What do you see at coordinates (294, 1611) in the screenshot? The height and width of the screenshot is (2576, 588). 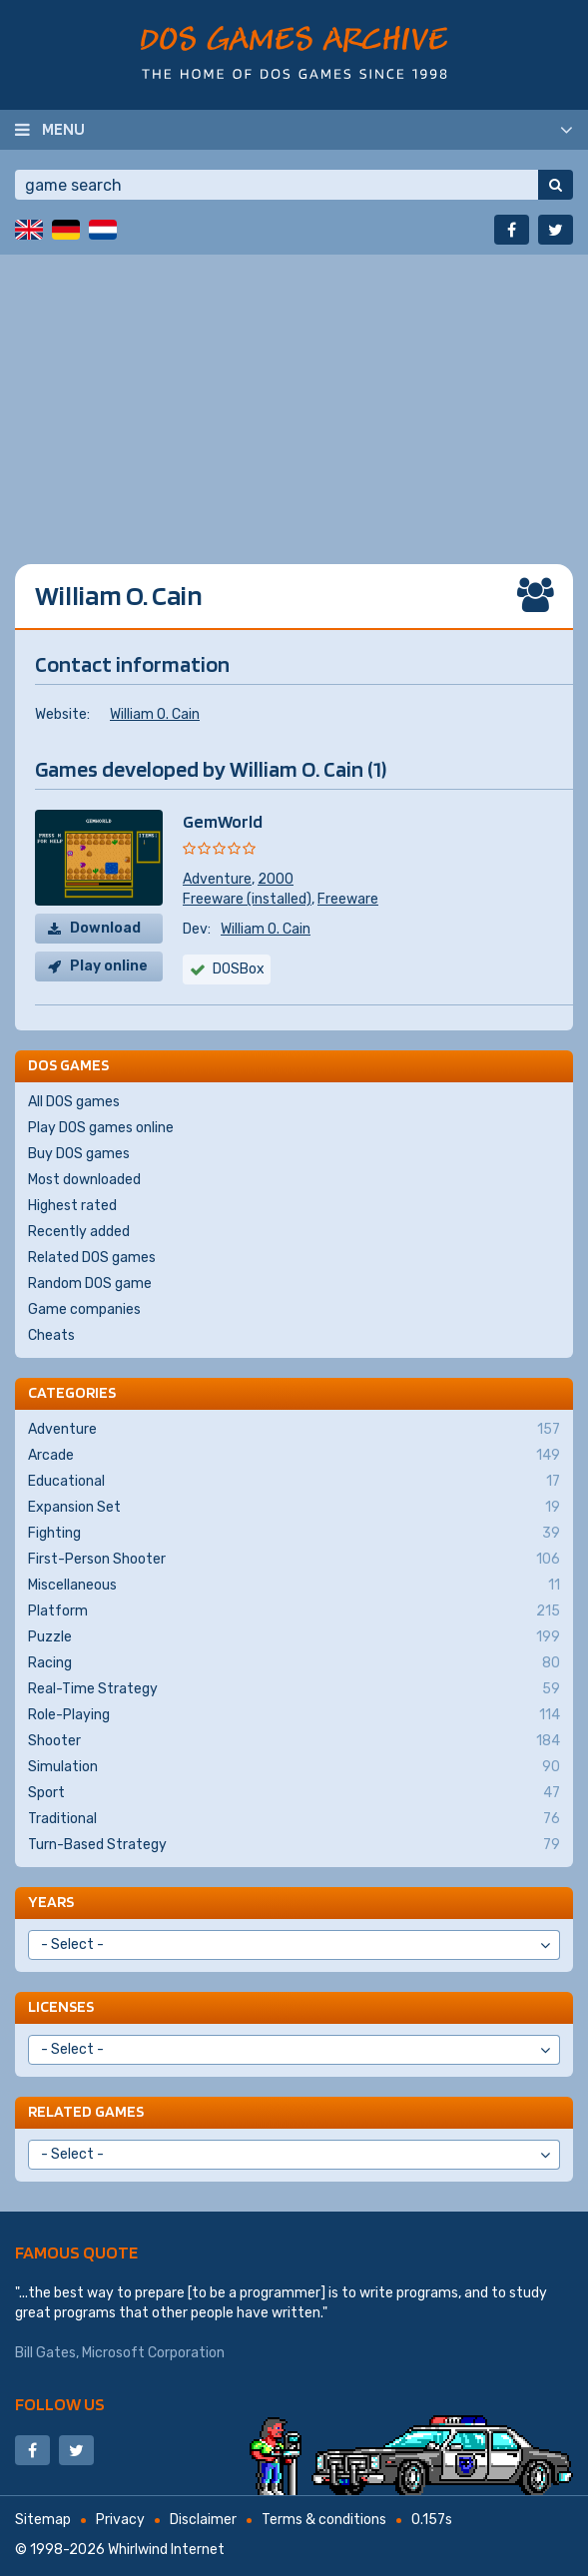 I see `Platform` at bounding box center [294, 1611].